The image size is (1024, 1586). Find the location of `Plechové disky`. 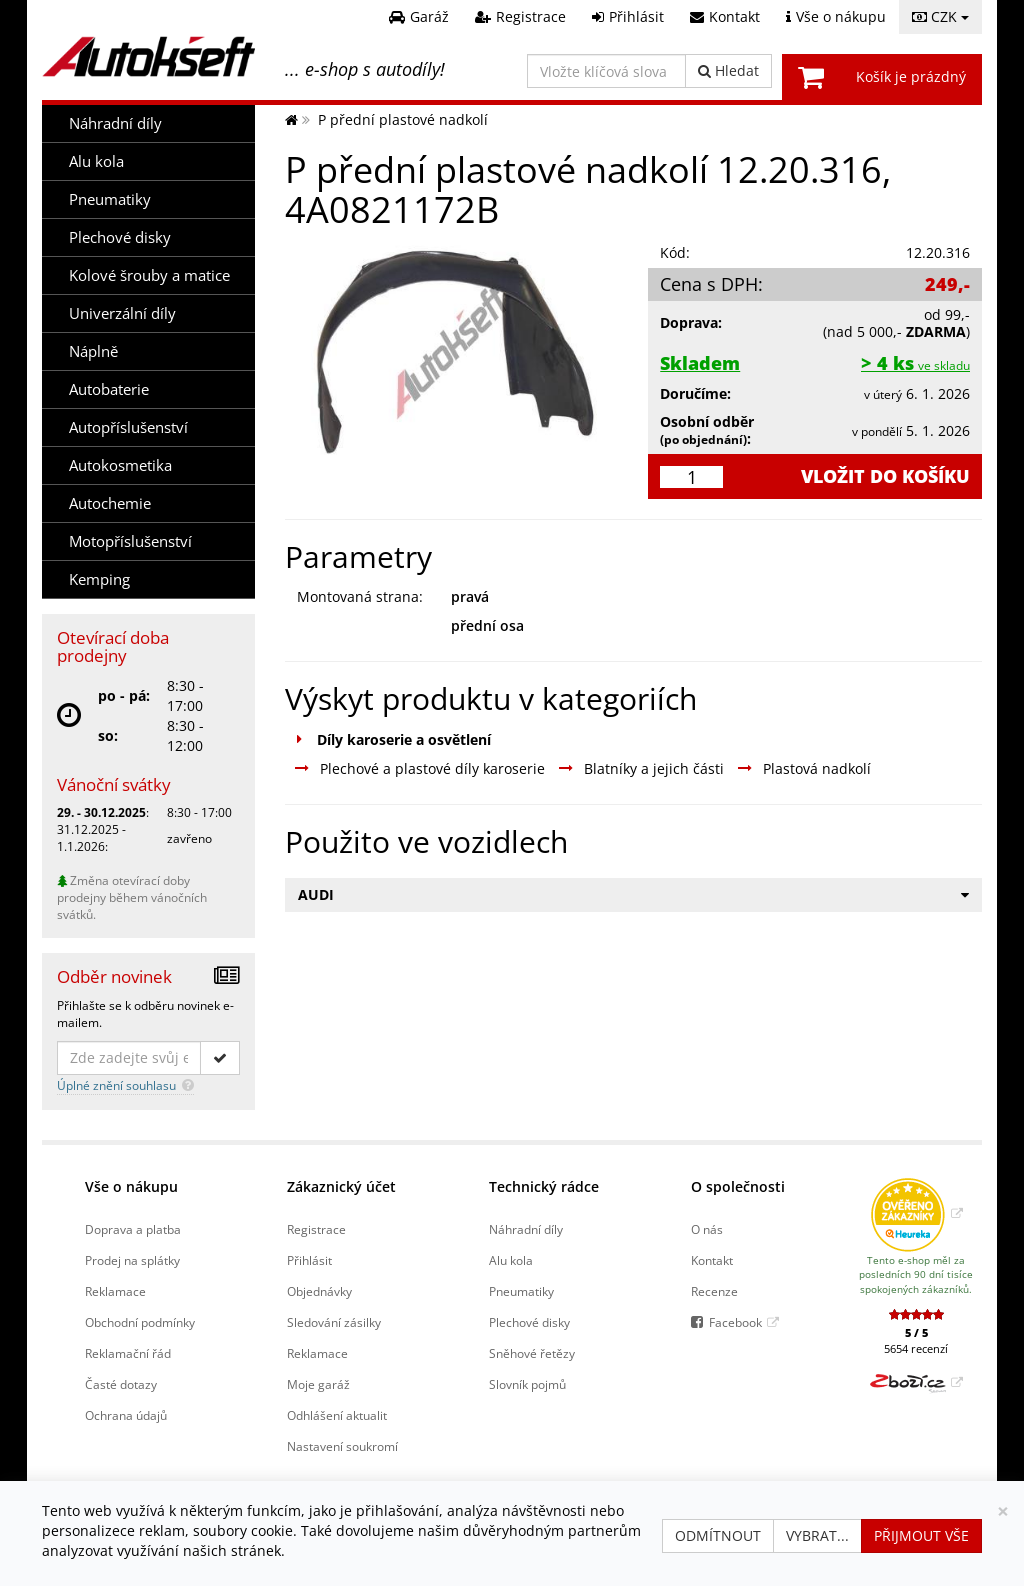

Plechové disky is located at coordinates (120, 237).